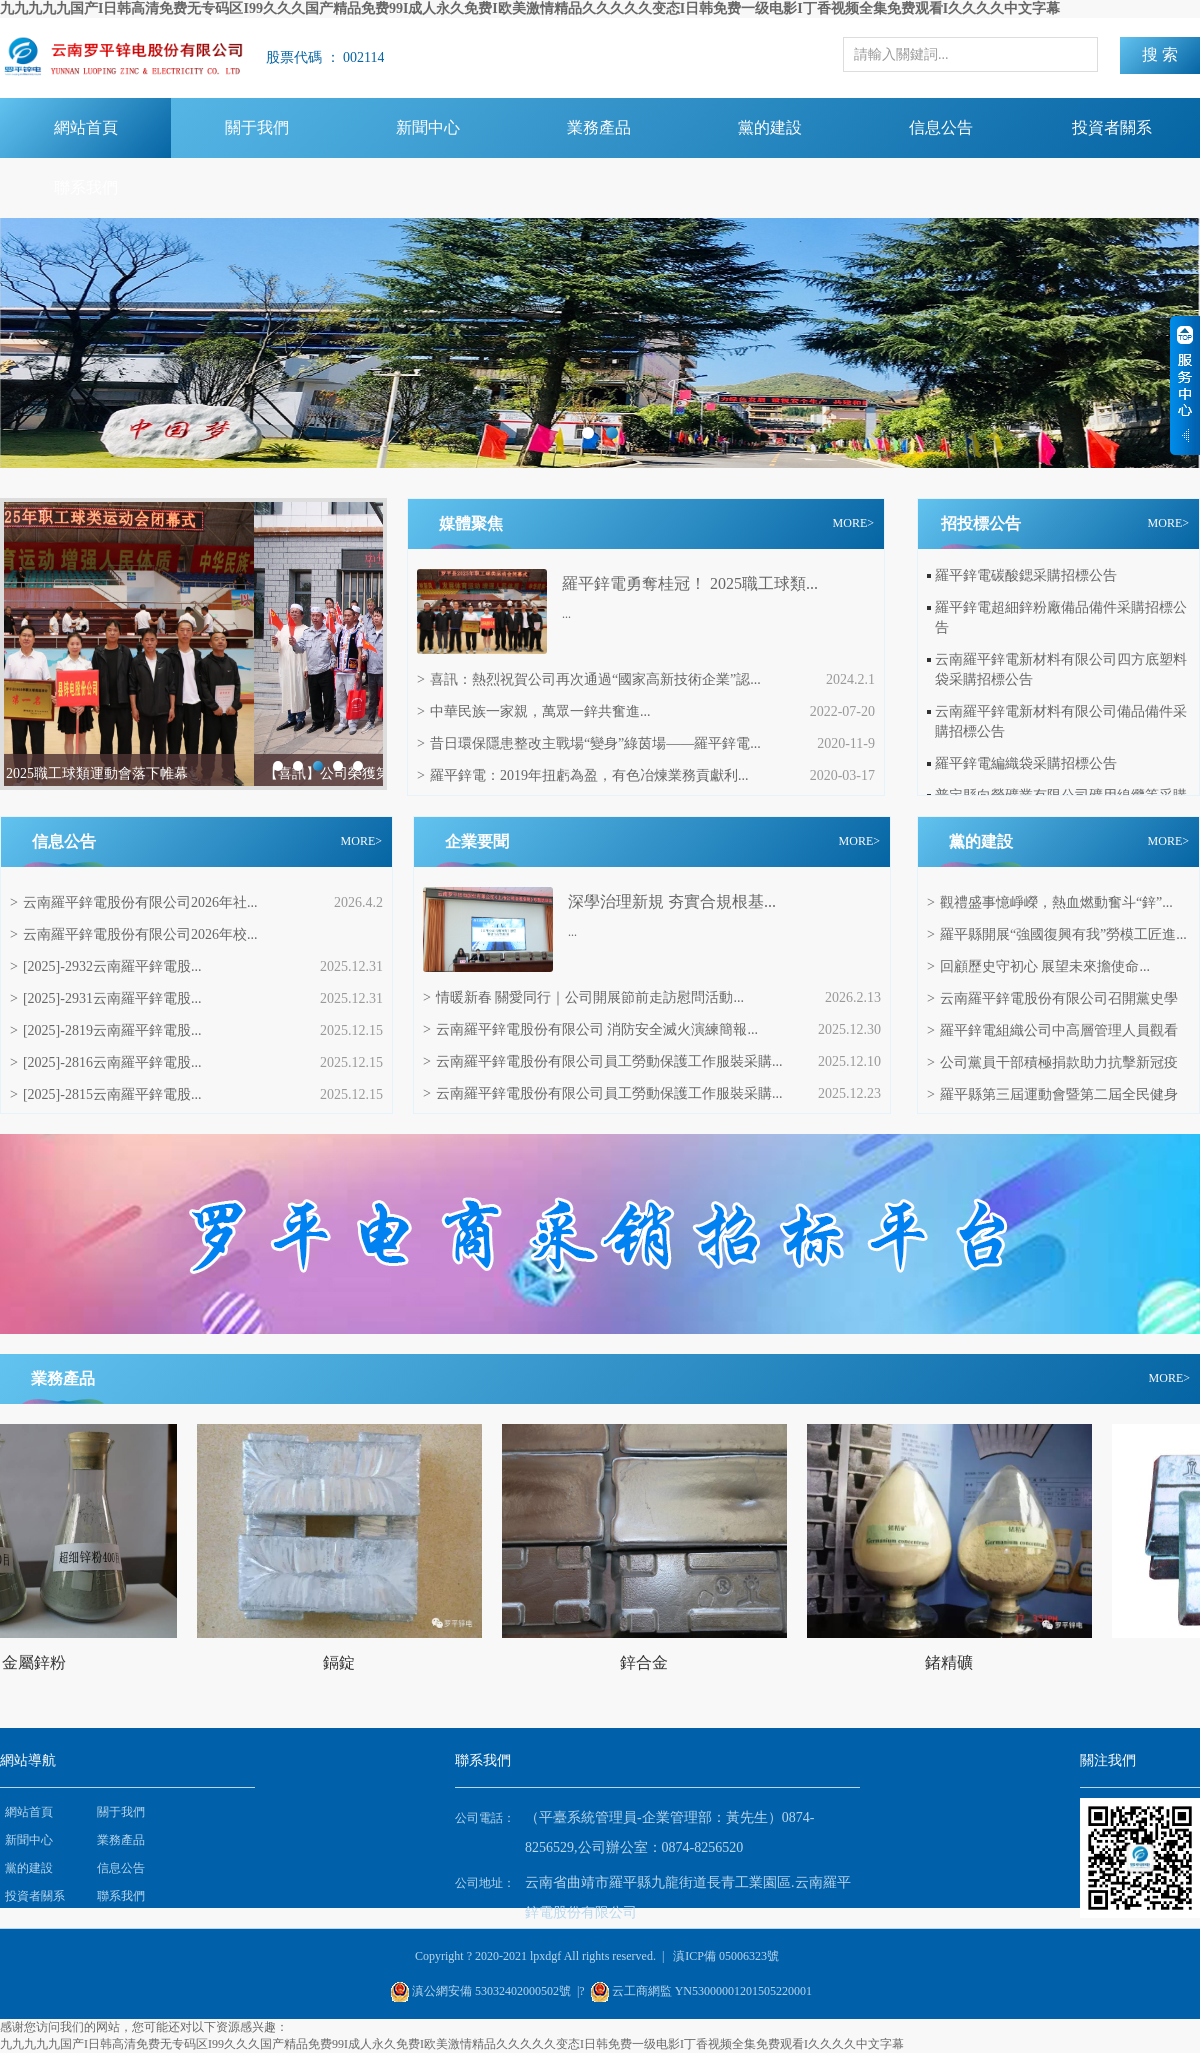 The width and height of the screenshot is (1200, 2053). Describe the element at coordinates (1057, 934) in the screenshot. I see `羅平縣開展“強國復興有我”勞模工匠進...` at that location.